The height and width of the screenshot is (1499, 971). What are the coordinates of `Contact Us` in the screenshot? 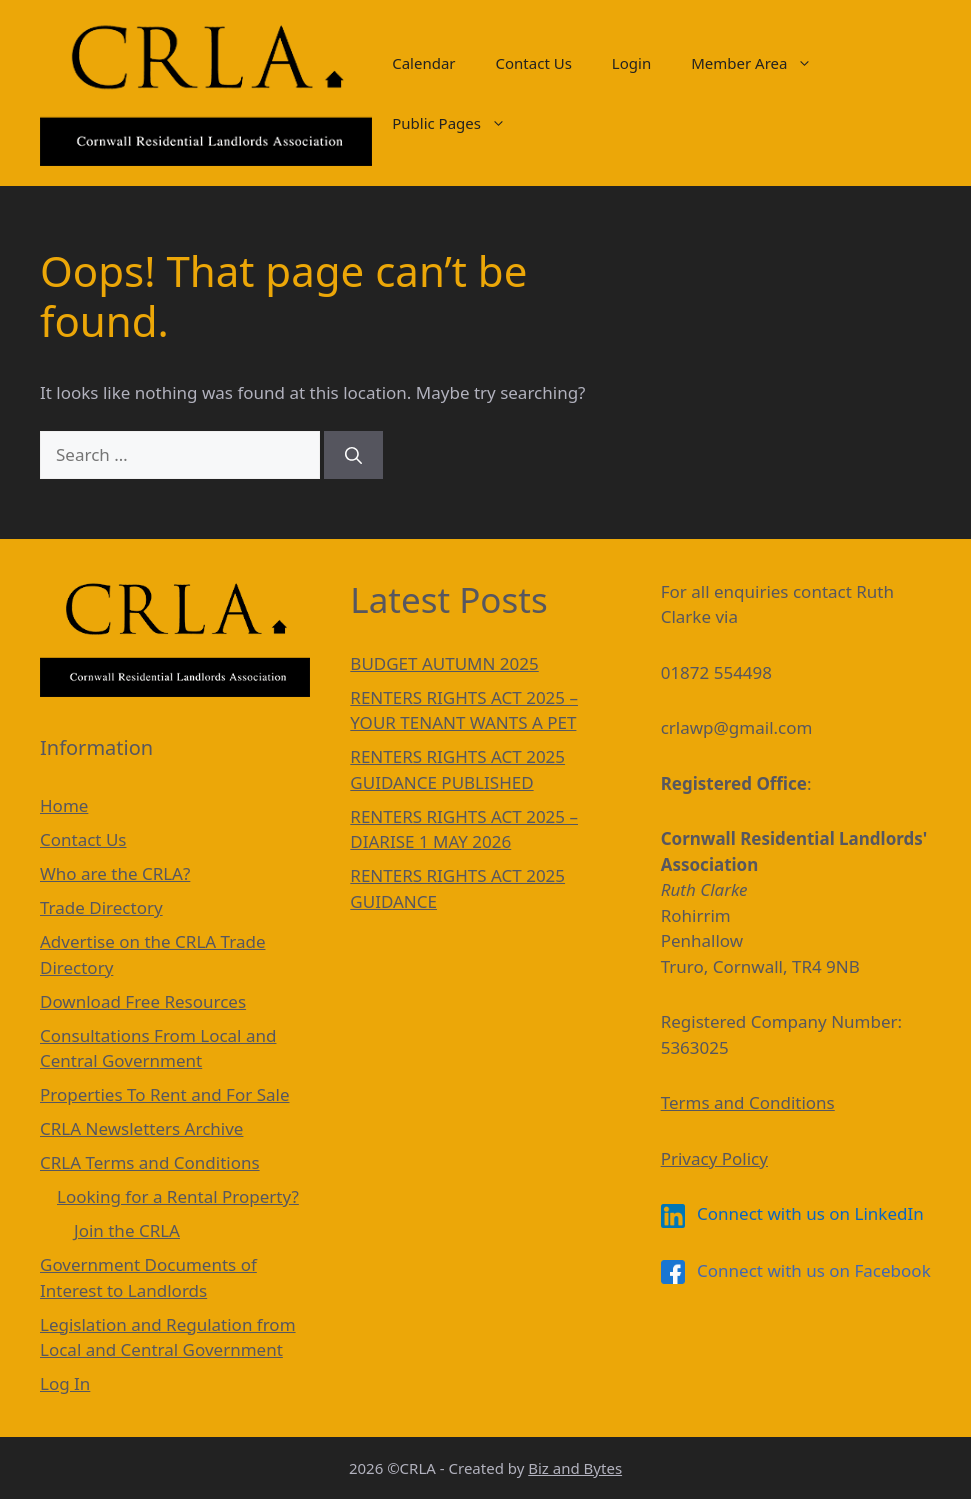 It's located at (534, 63).